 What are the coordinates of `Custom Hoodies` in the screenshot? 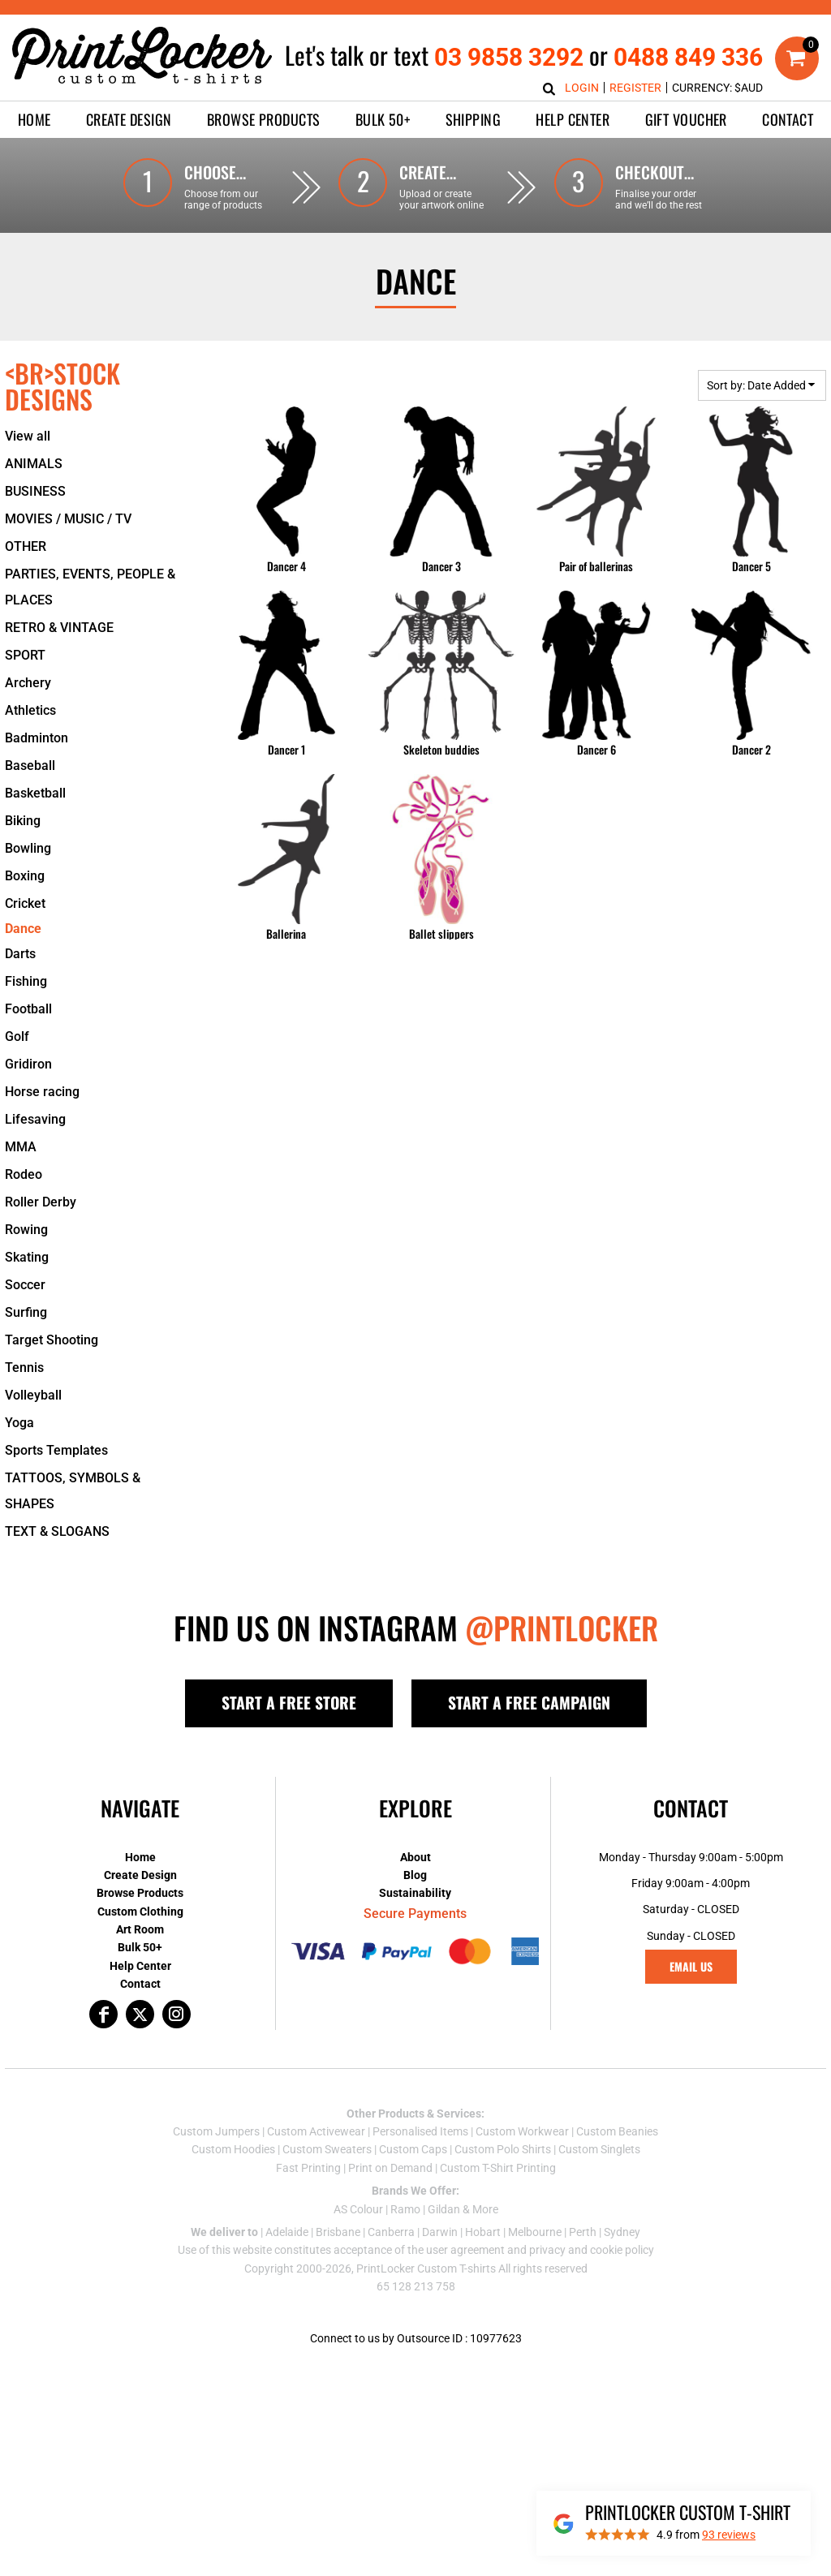 It's located at (233, 2149).